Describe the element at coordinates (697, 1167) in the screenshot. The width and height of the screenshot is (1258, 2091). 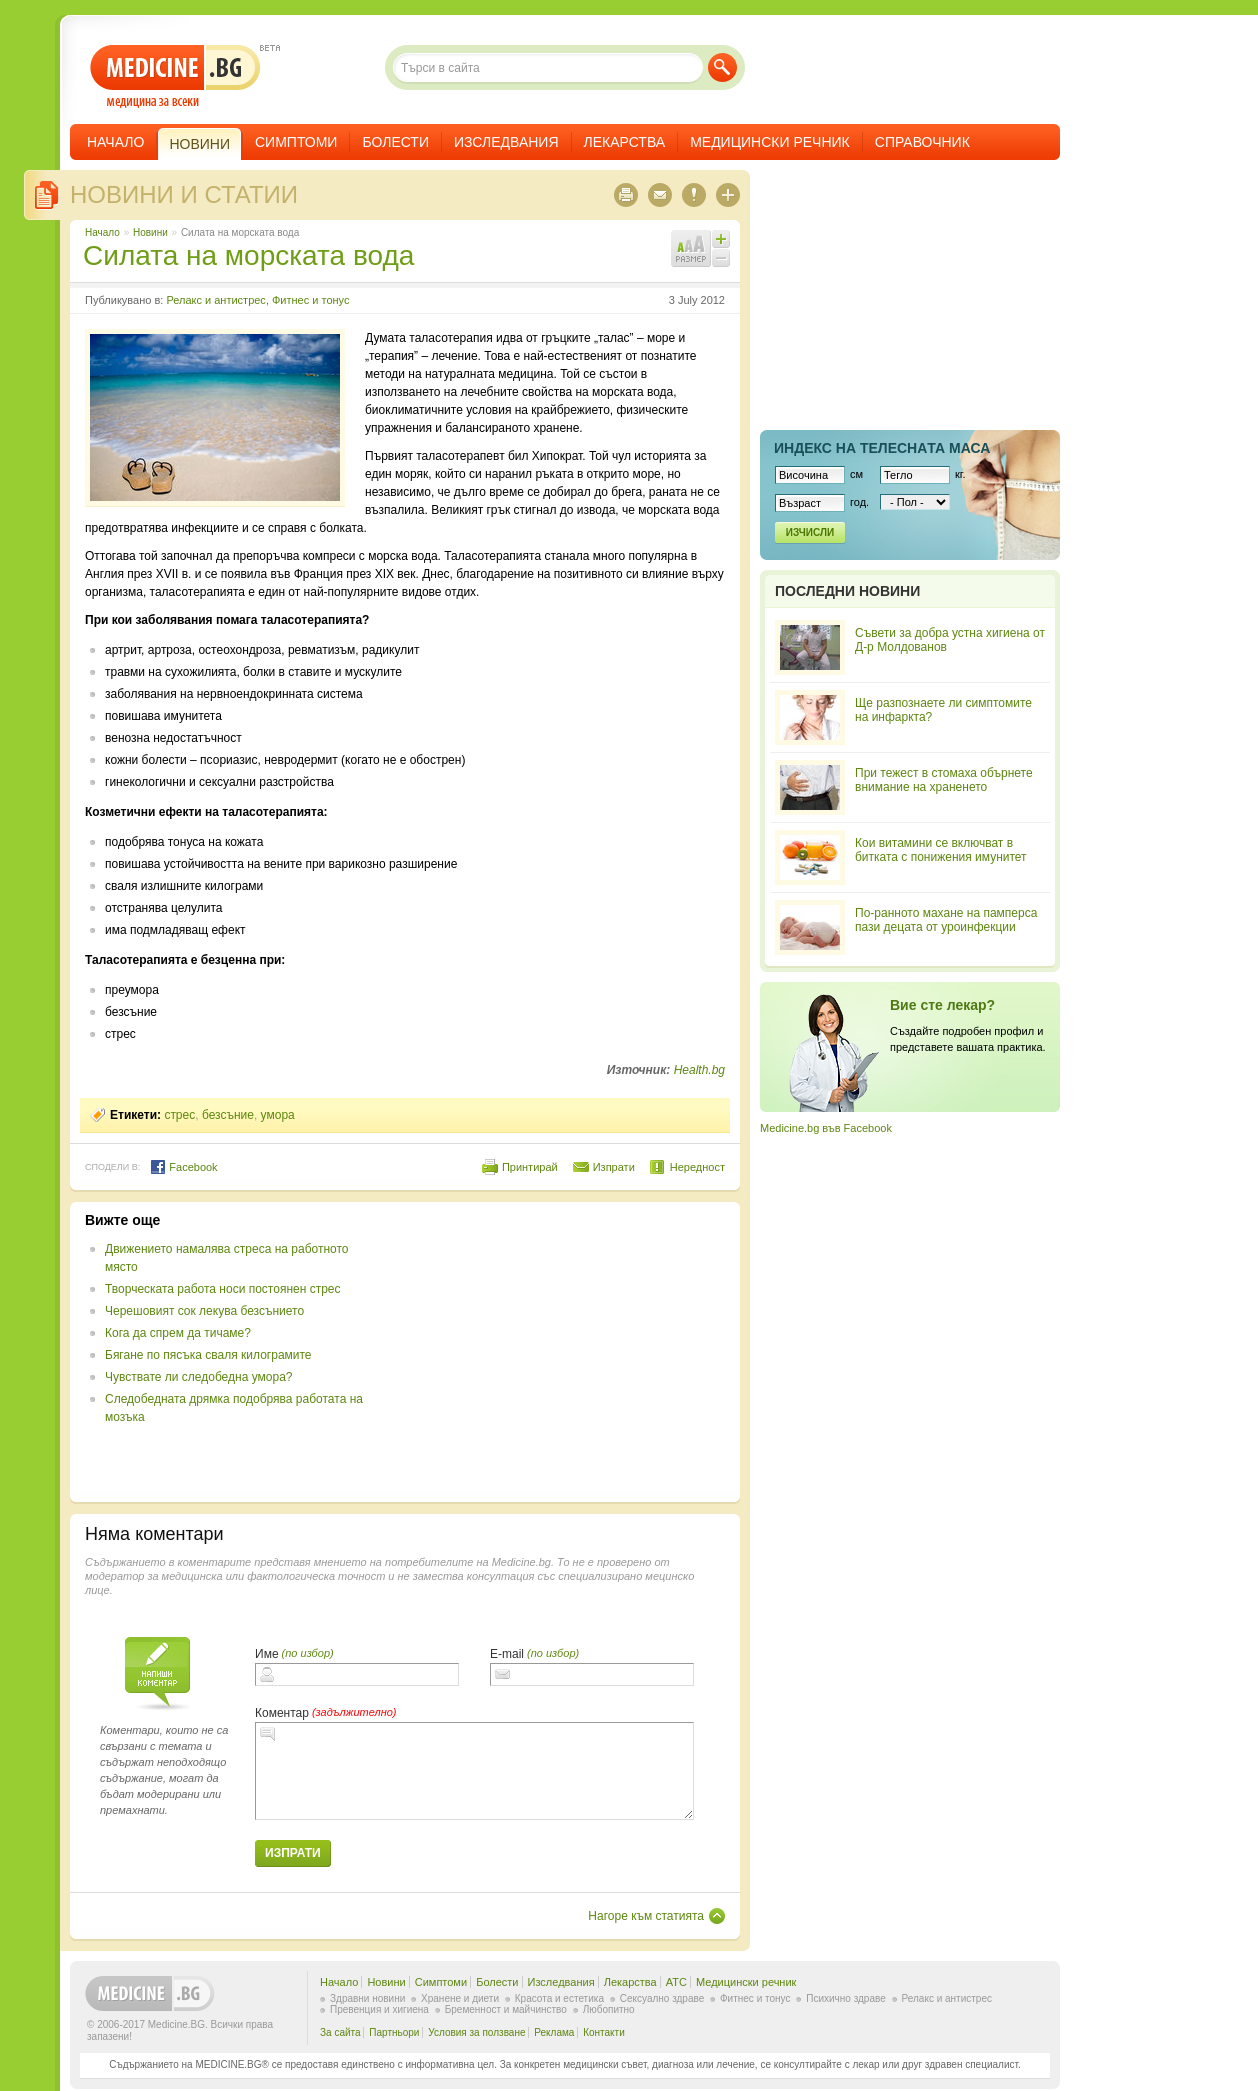
I see `Нередност` at that location.